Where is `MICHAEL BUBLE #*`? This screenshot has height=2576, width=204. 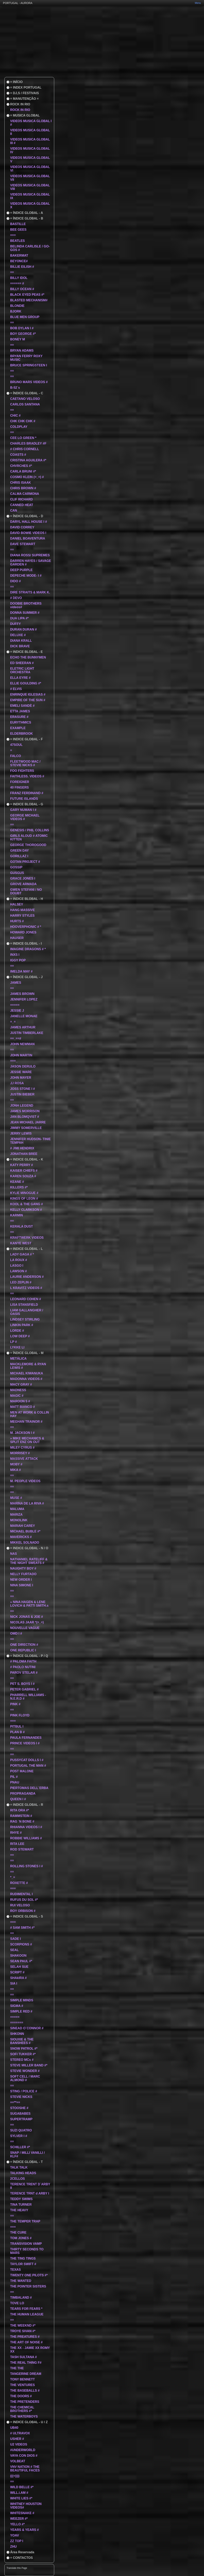
MICHAEL BUBLE #* is located at coordinates (25, 1531).